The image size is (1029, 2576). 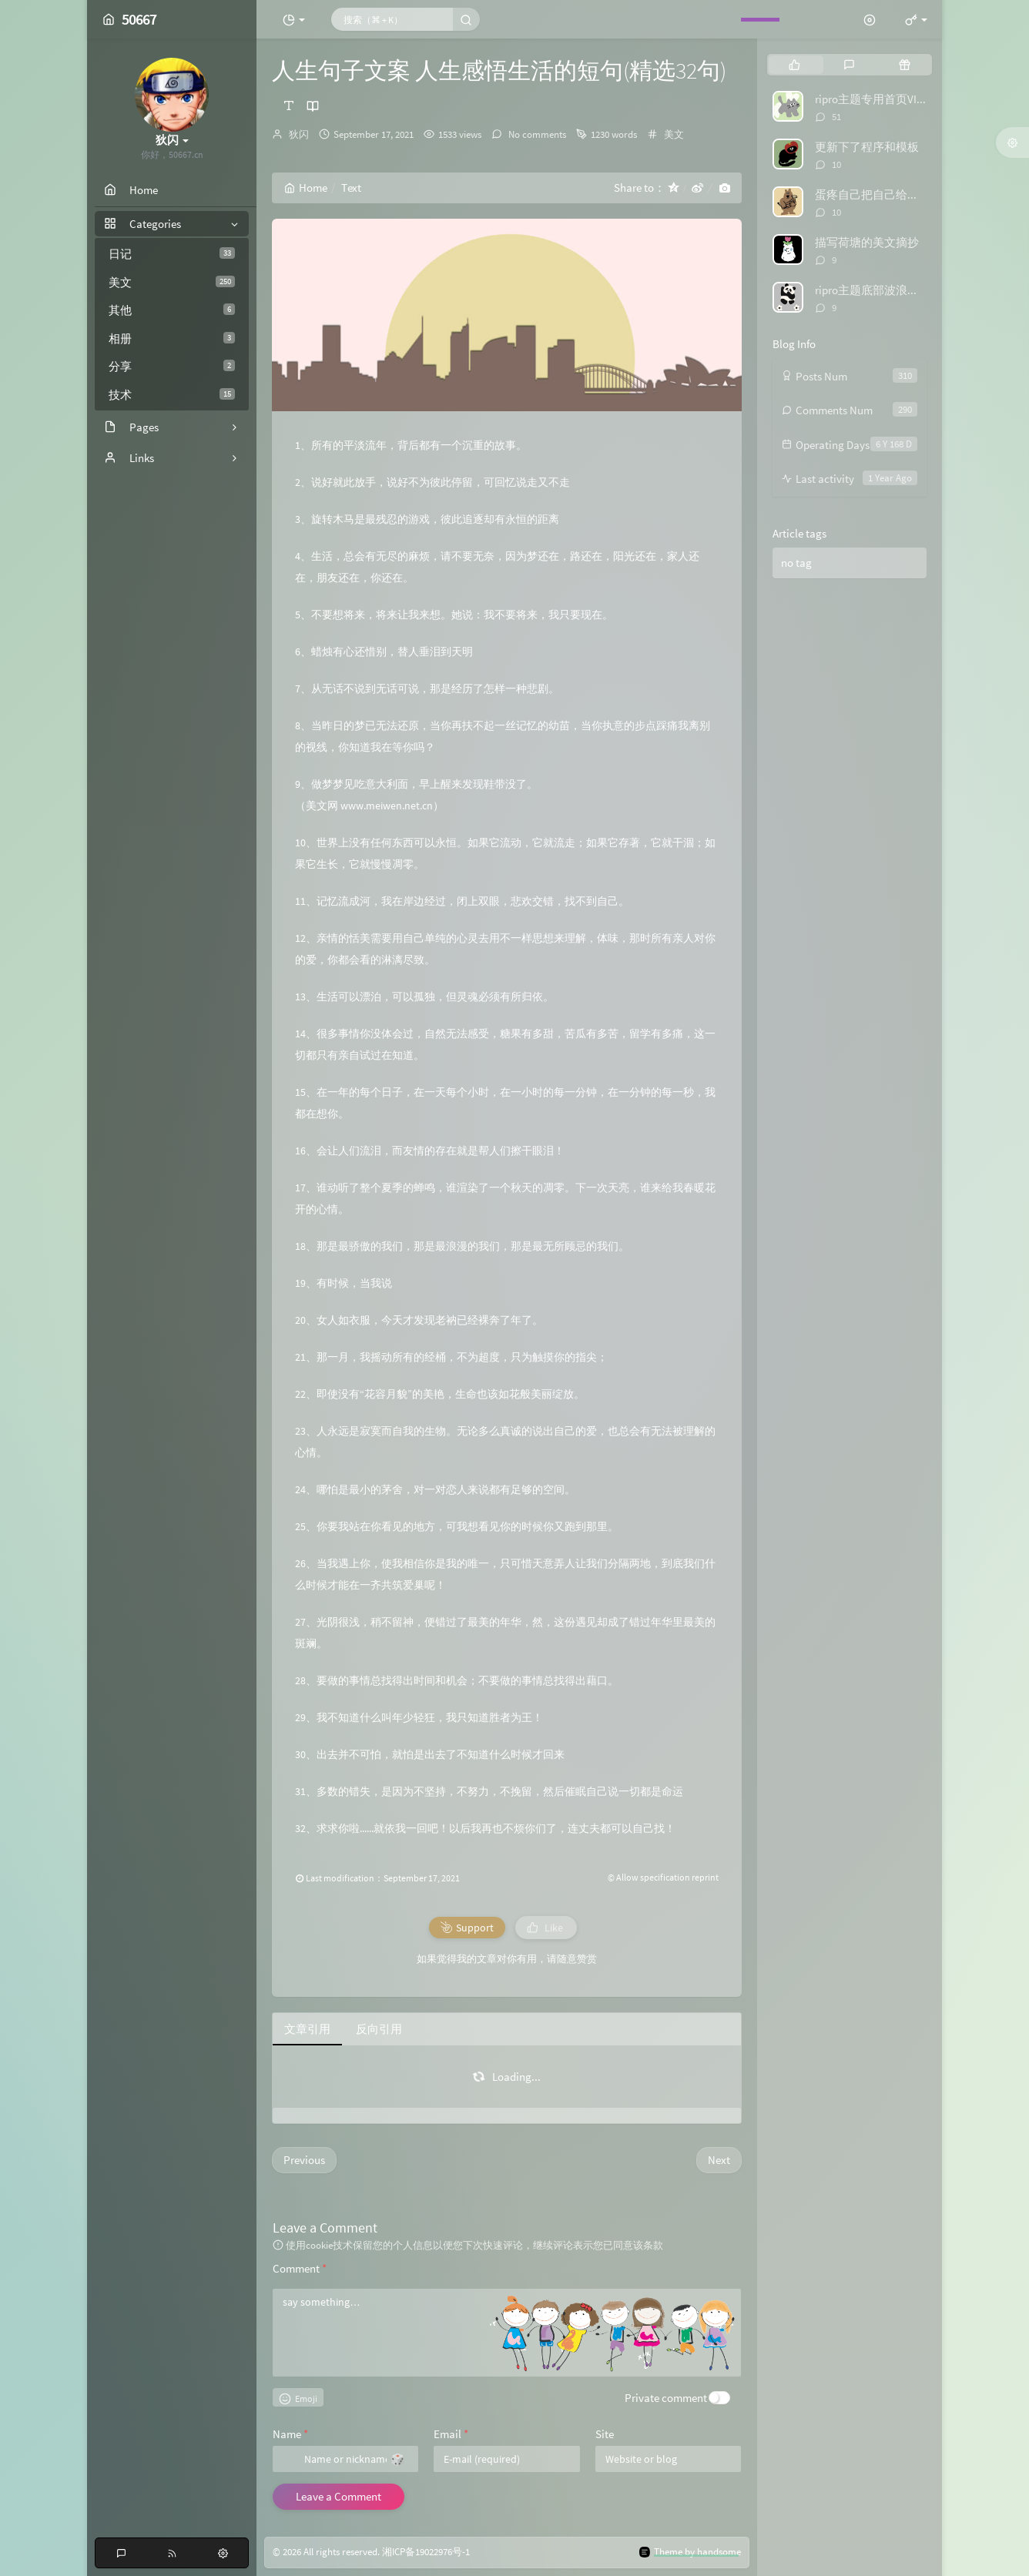 What do you see at coordinates (307, 2029) in the screenshot?
I see `文章引用` at bounding box center [307, 2029].